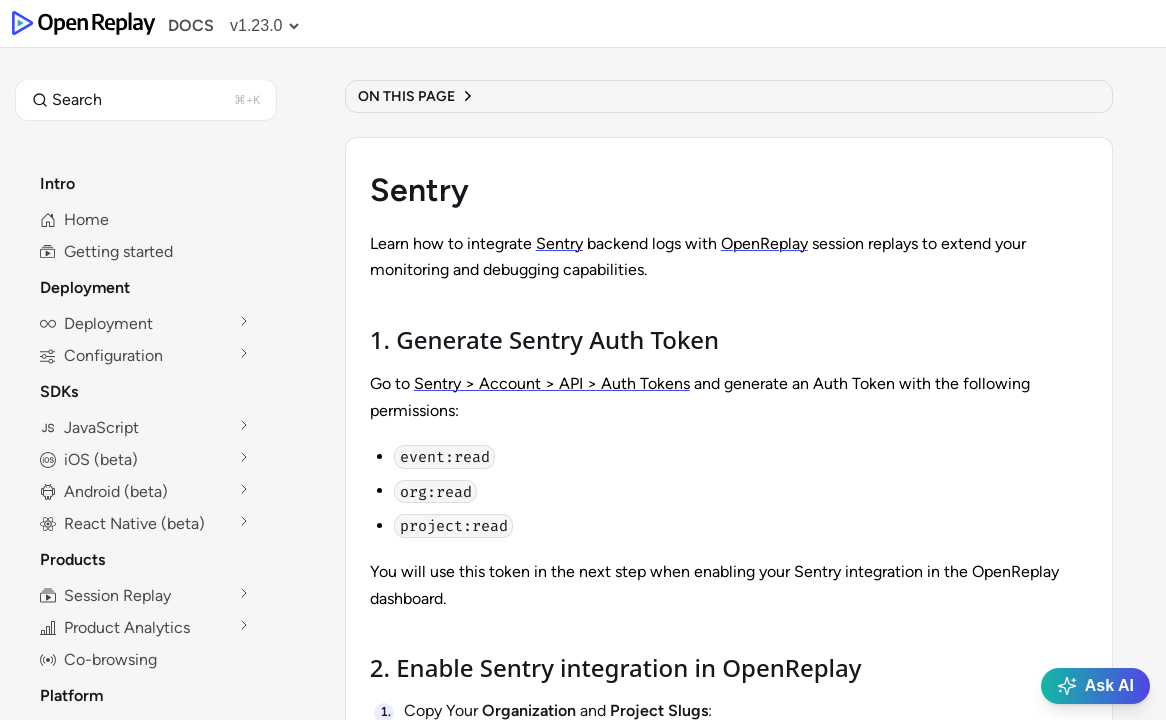 This screenshot has height=720, width=1166. What do you see at coordinates (146, 100) in the screenshot?
I see `[button]` at bounding box center [146, 100].